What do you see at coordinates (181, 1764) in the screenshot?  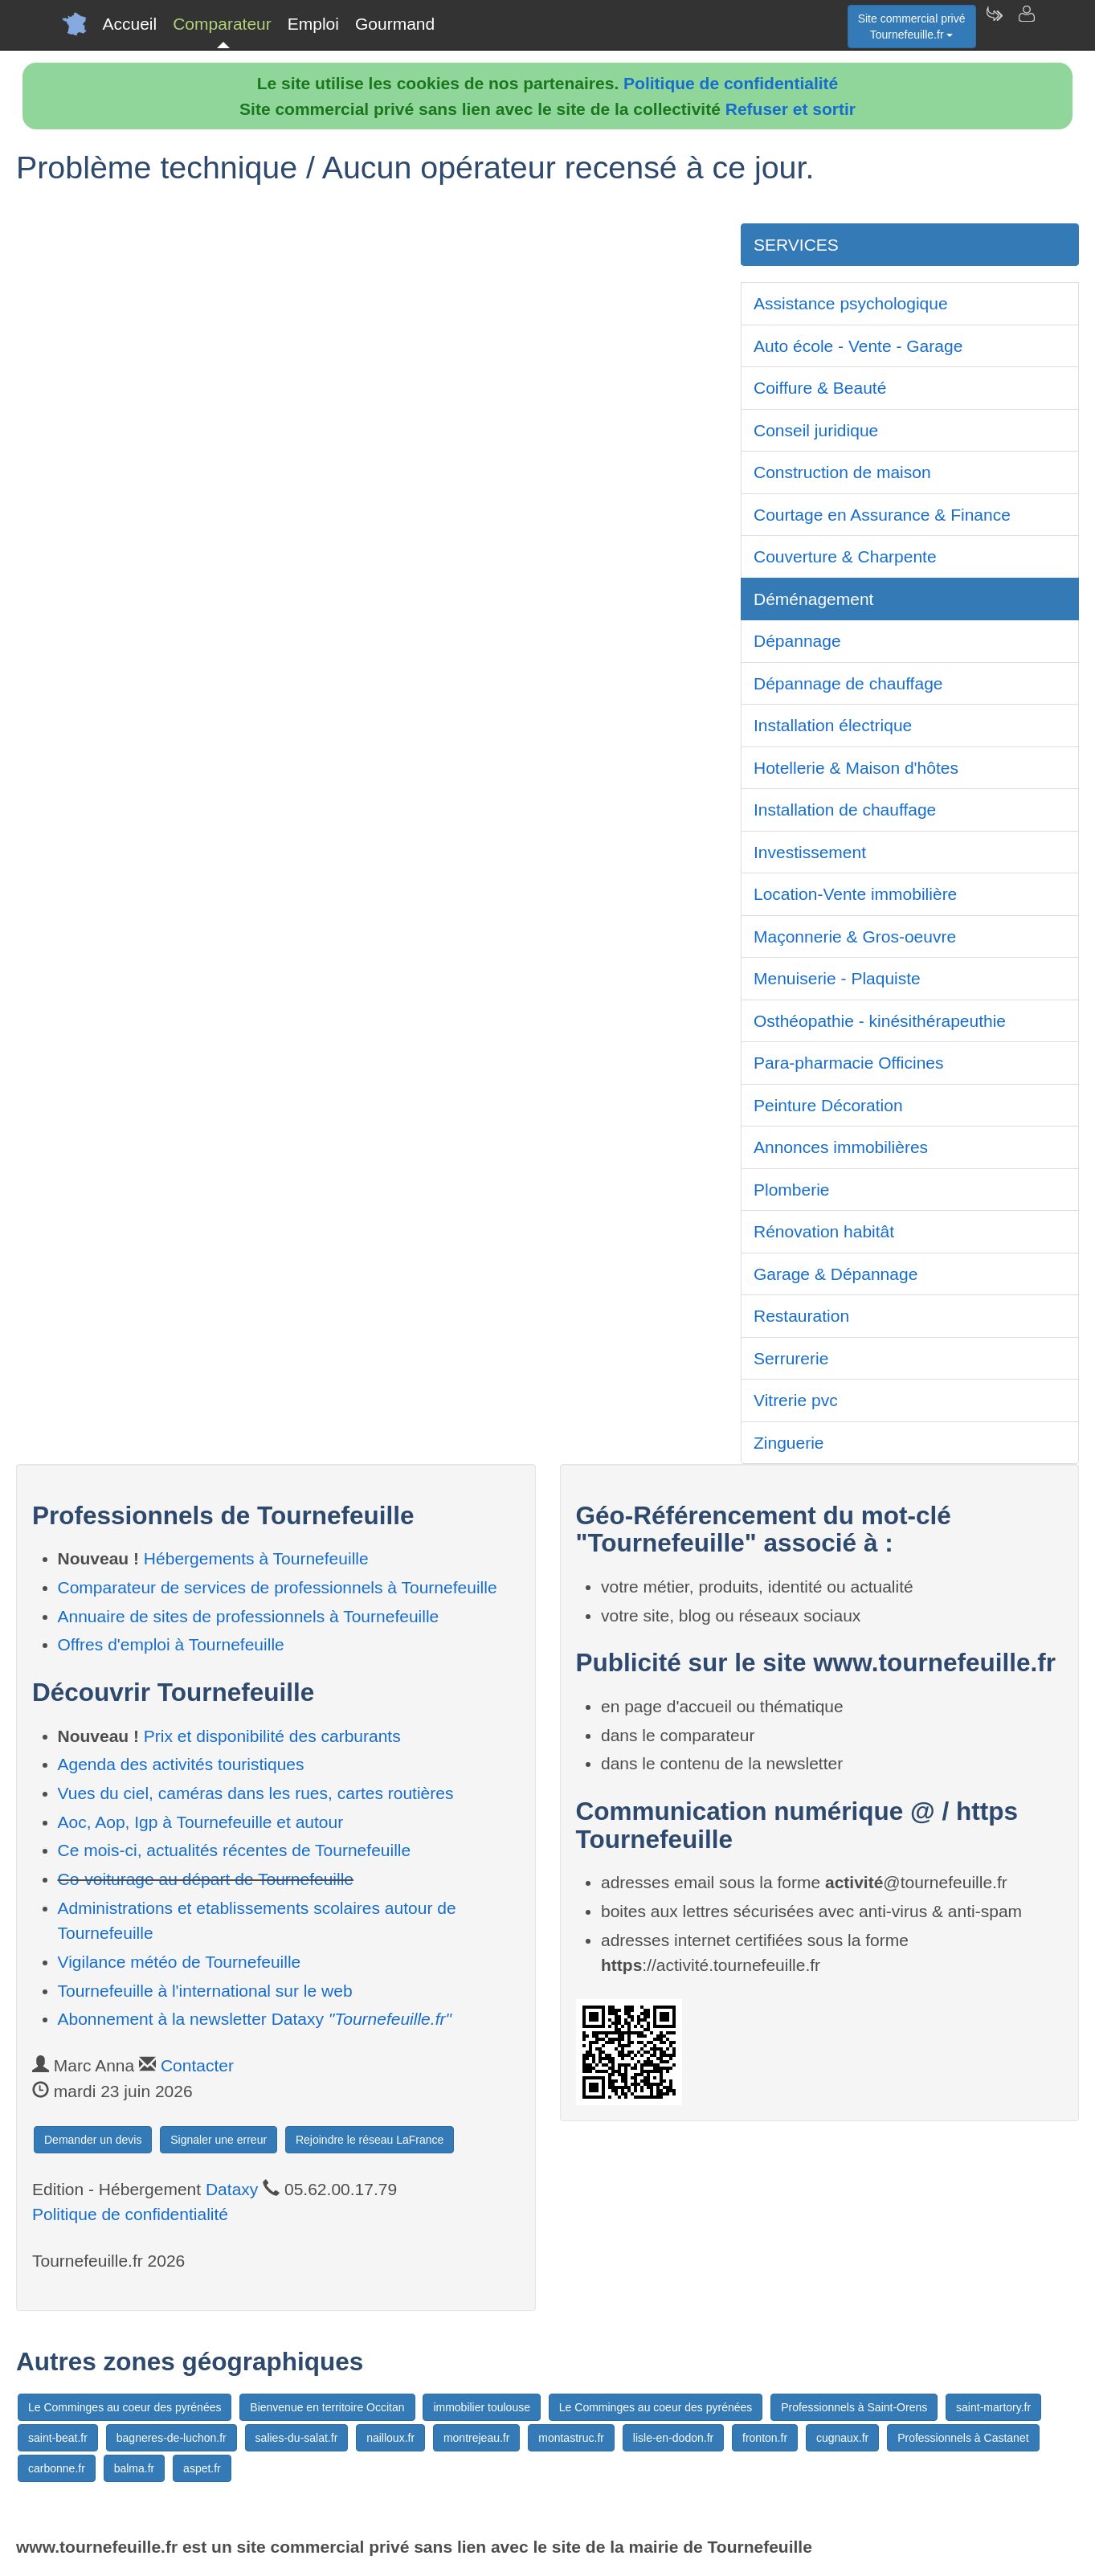 I see `Agenda des activités touristiques` at bounding box center [181, 1764].